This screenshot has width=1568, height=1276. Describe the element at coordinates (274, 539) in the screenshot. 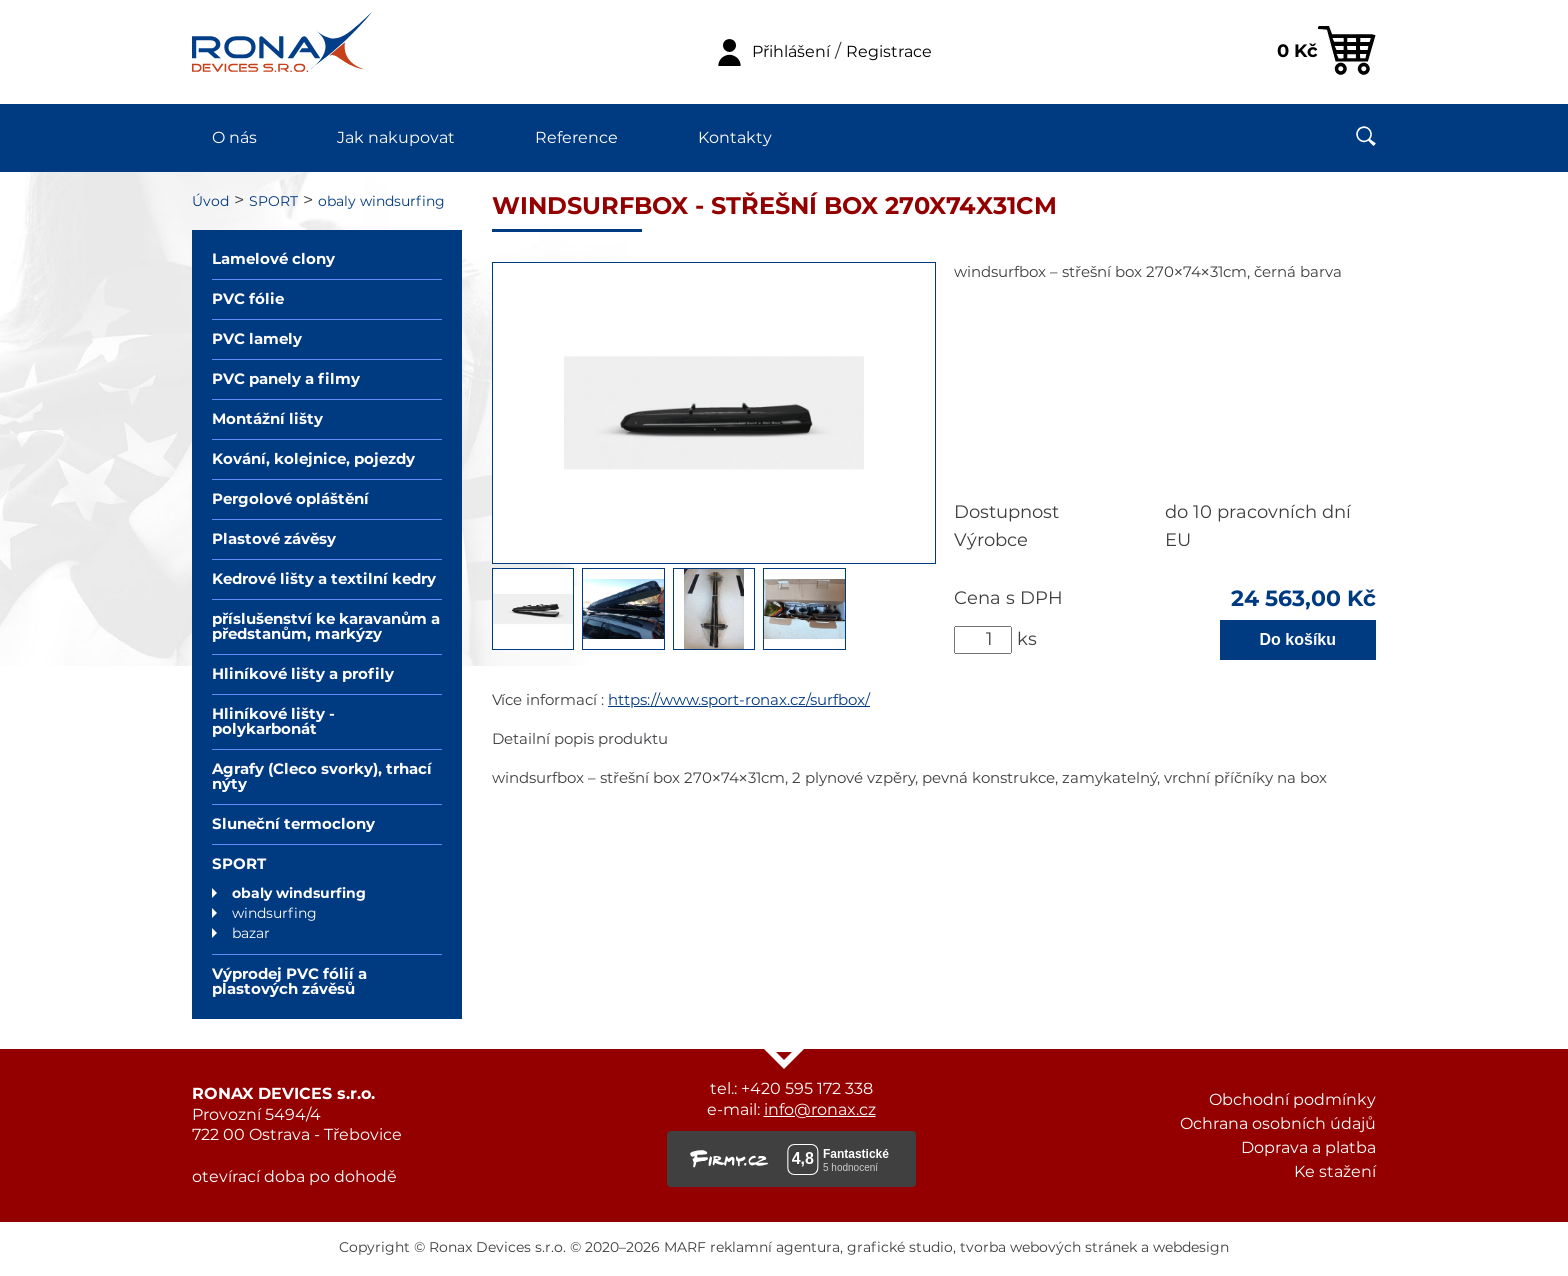

I see `Plastové závěsy` at that location.